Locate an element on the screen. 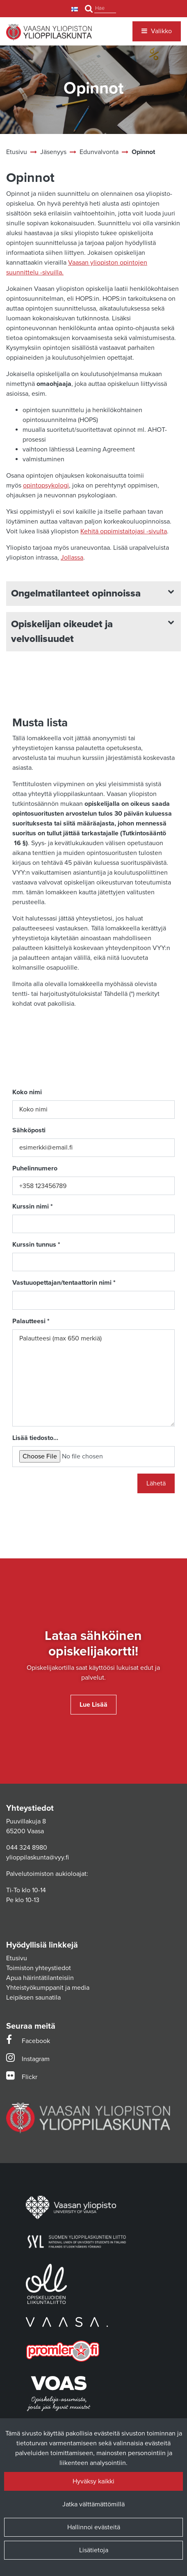  Palautteesi * is located at coordinates (31, 1321).